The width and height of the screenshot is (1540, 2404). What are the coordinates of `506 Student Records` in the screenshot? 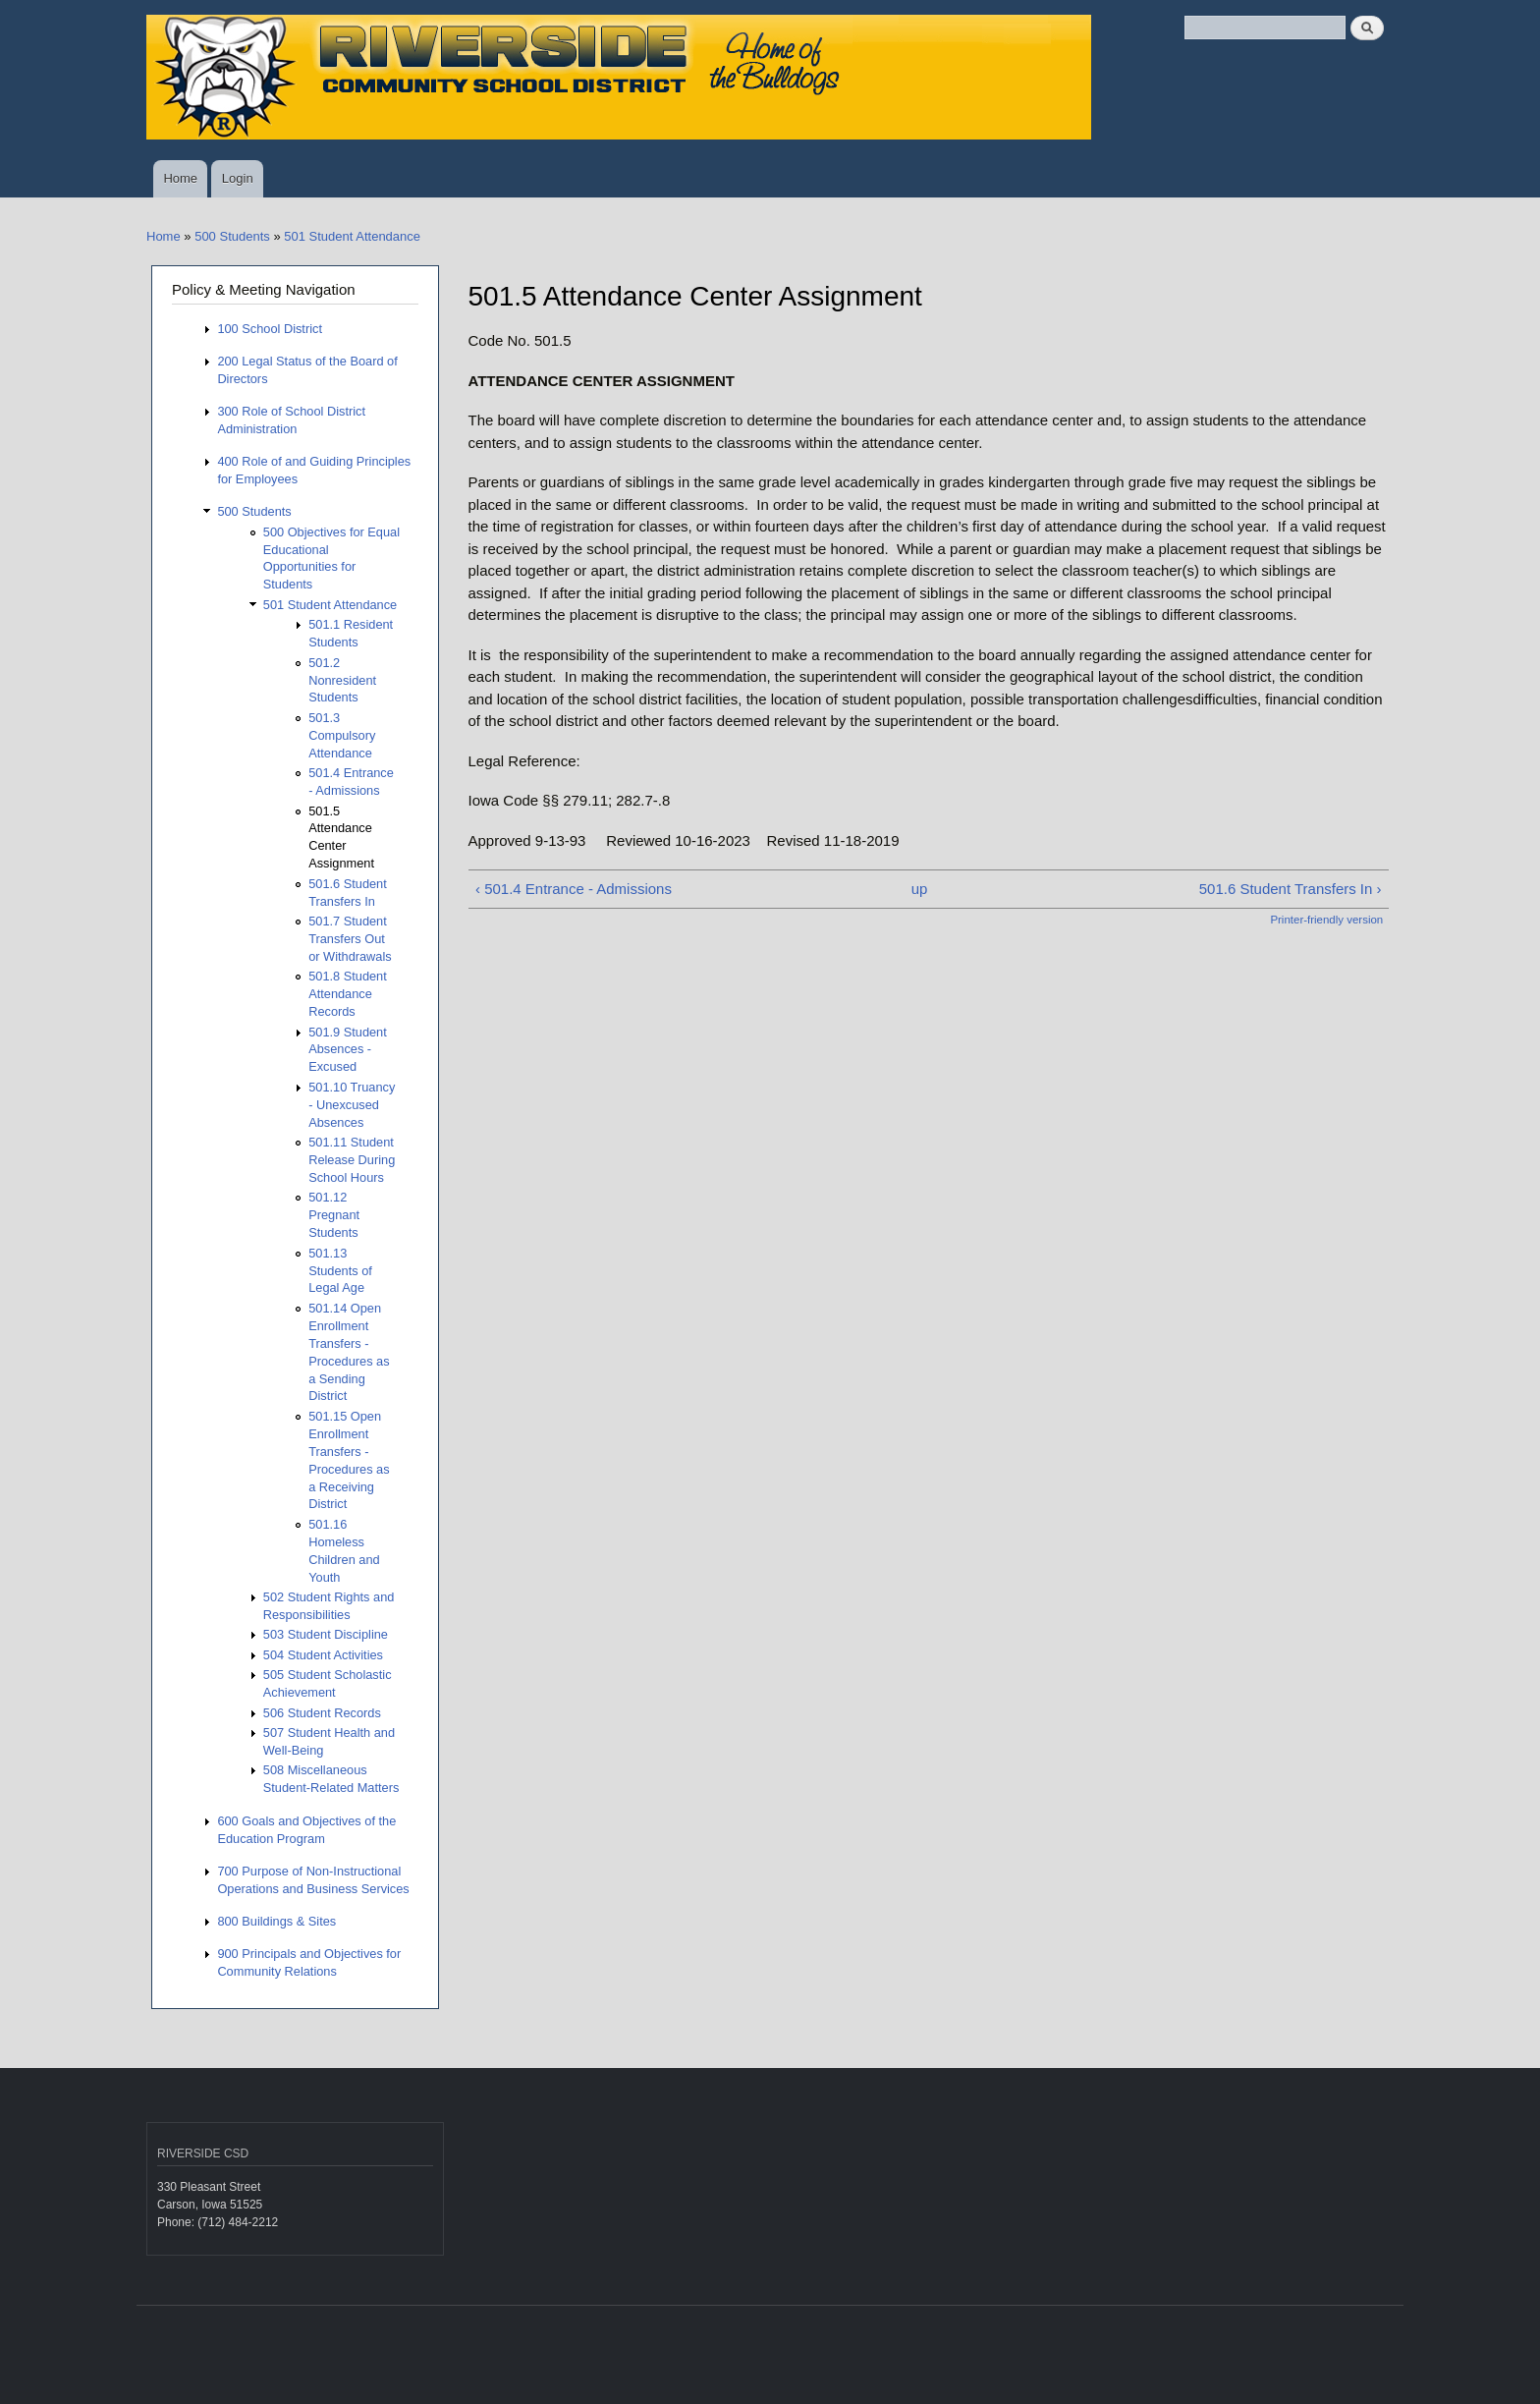 It's located at (322, 1712).